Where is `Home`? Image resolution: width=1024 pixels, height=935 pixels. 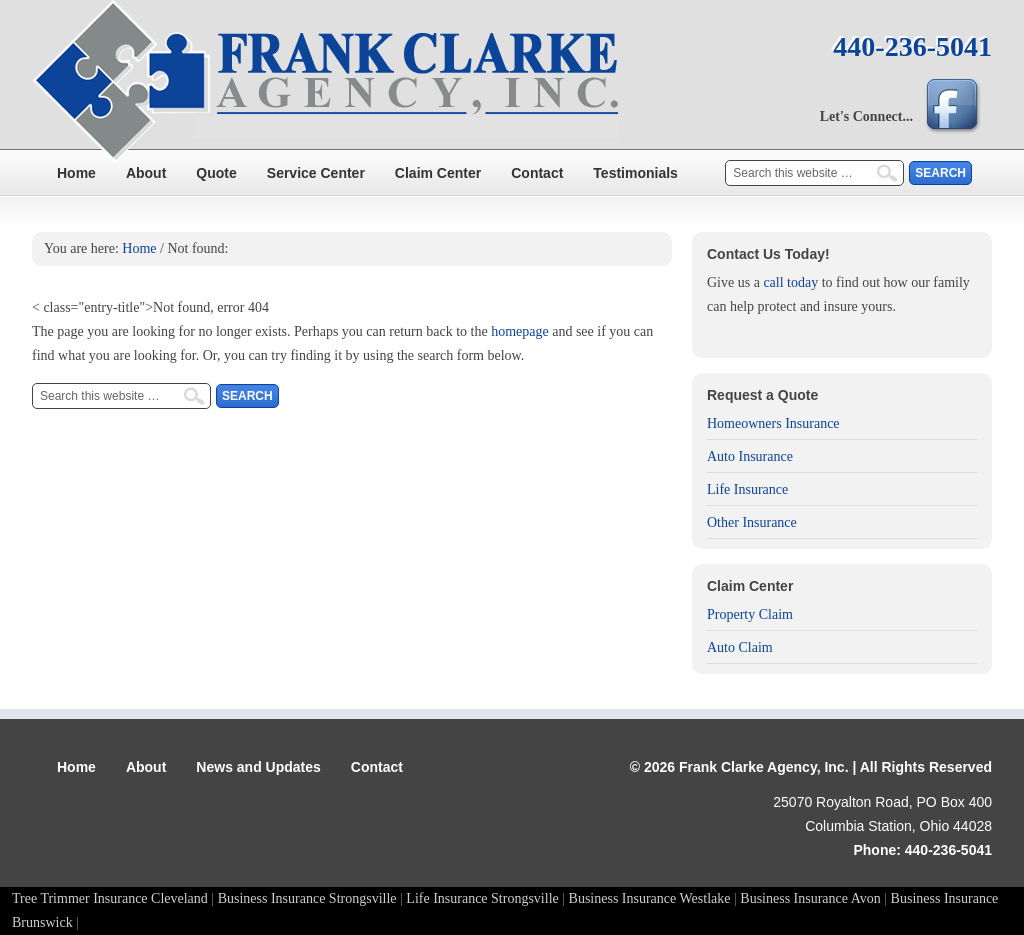 Home is located at coordinates (76, 173).